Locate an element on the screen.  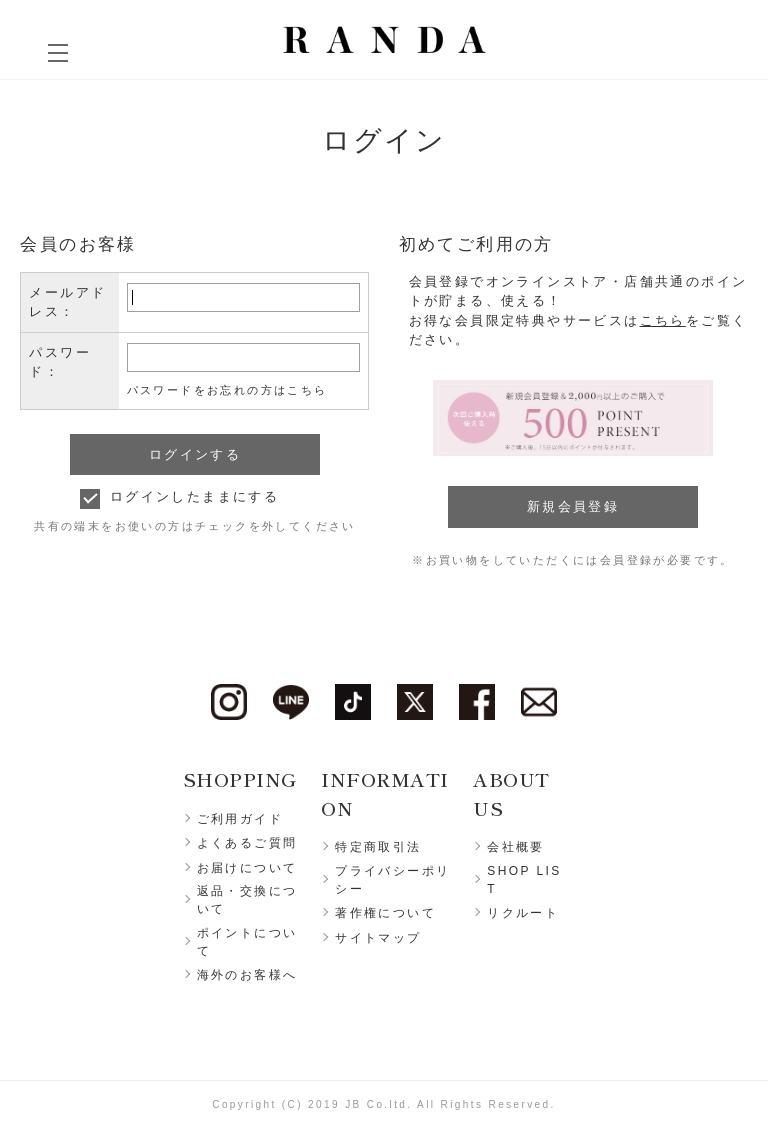
著作権について is located at coordinates (385, 913).